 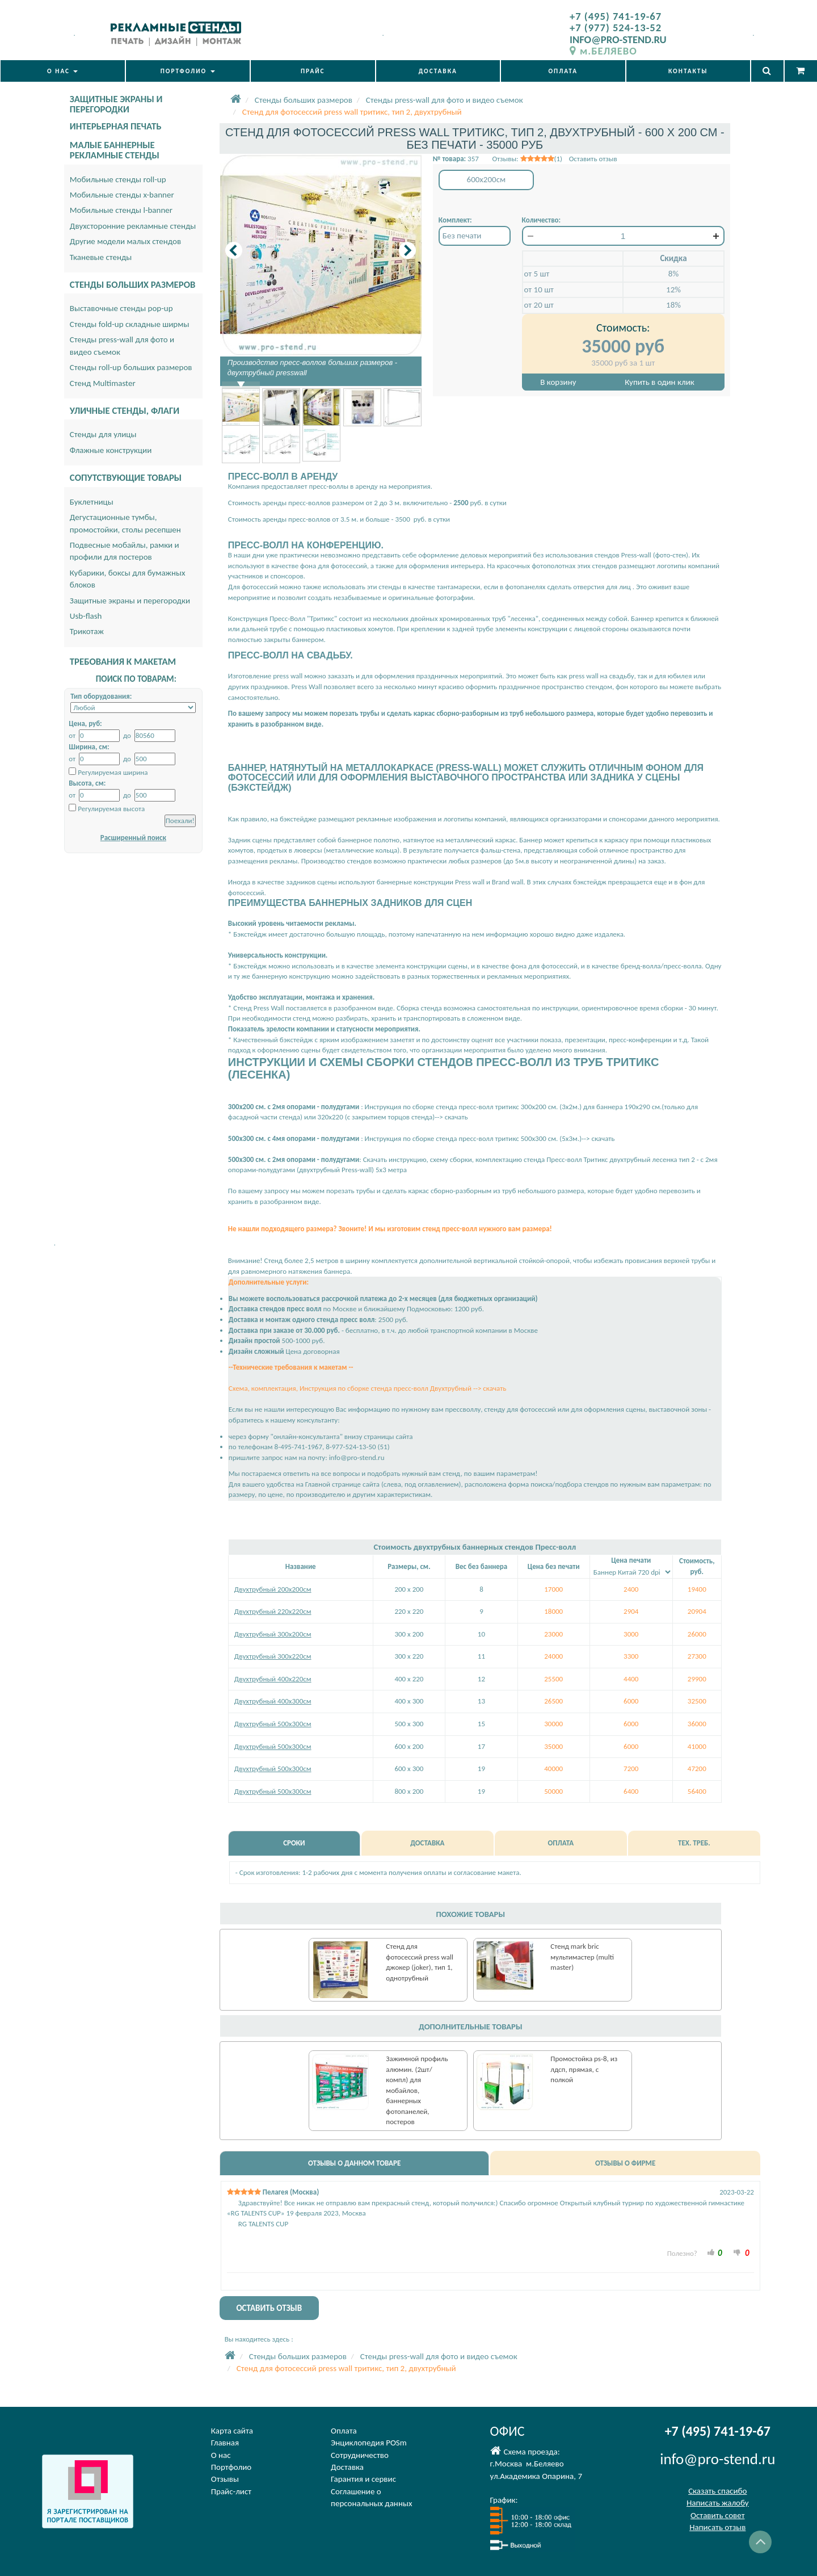 I want to click on Двухтрубный 500х300см, so click(x=272, y=1723).